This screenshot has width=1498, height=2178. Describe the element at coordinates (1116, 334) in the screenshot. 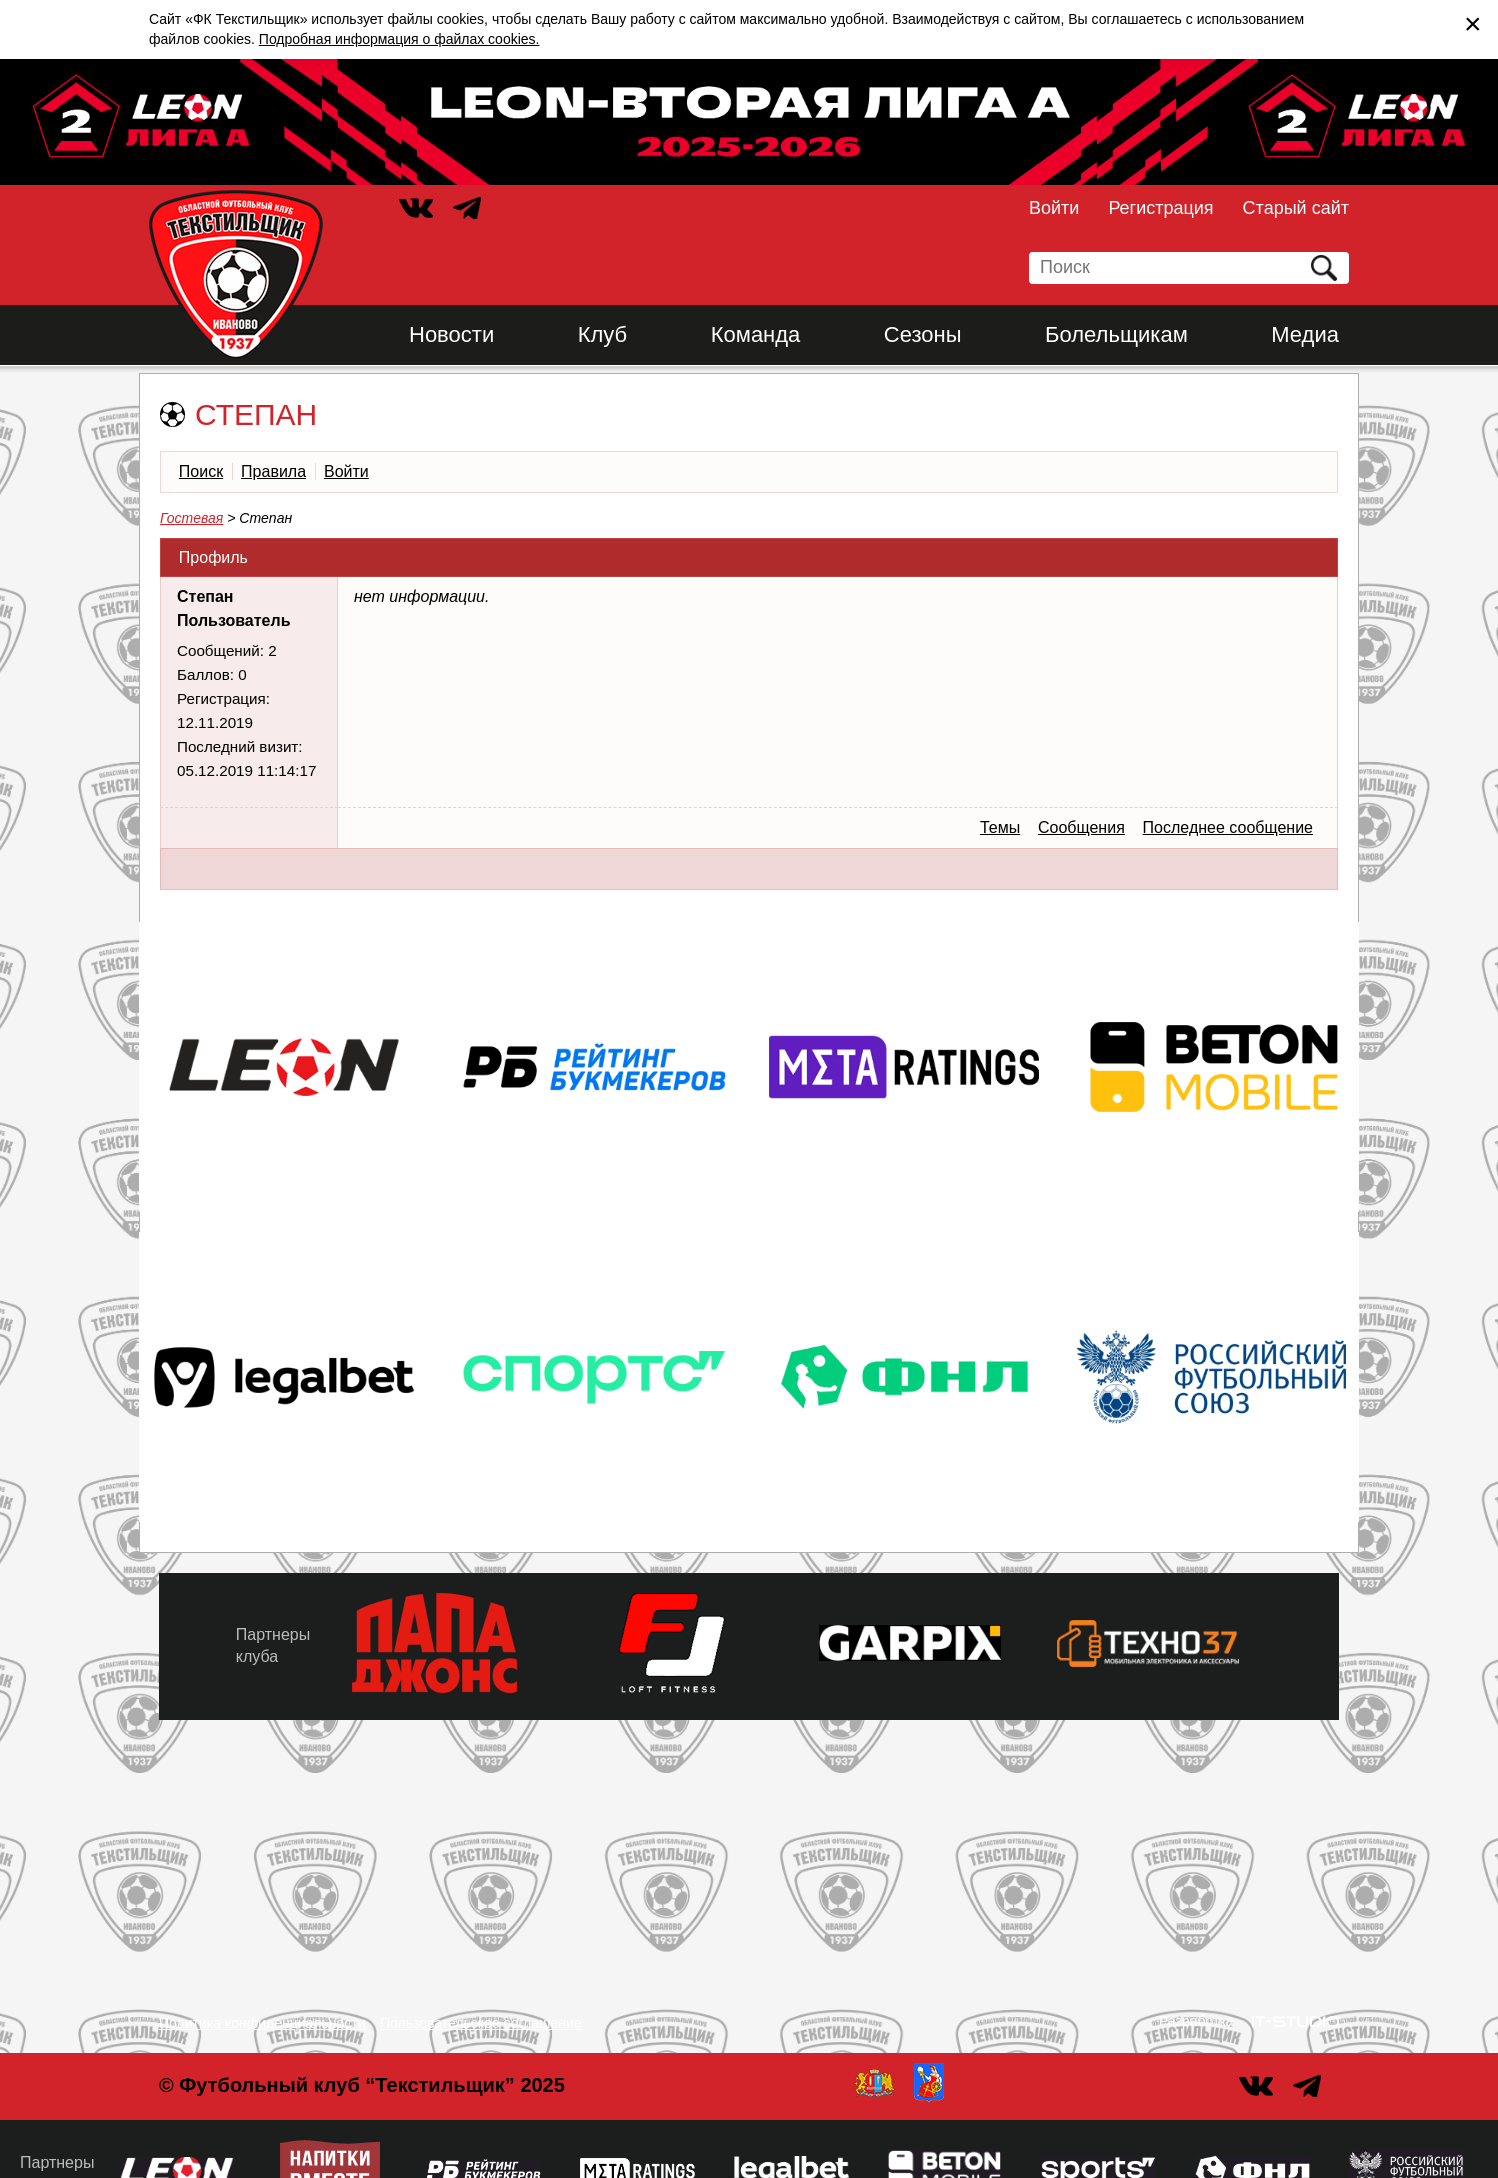

I see `Болельщикам` at that location.